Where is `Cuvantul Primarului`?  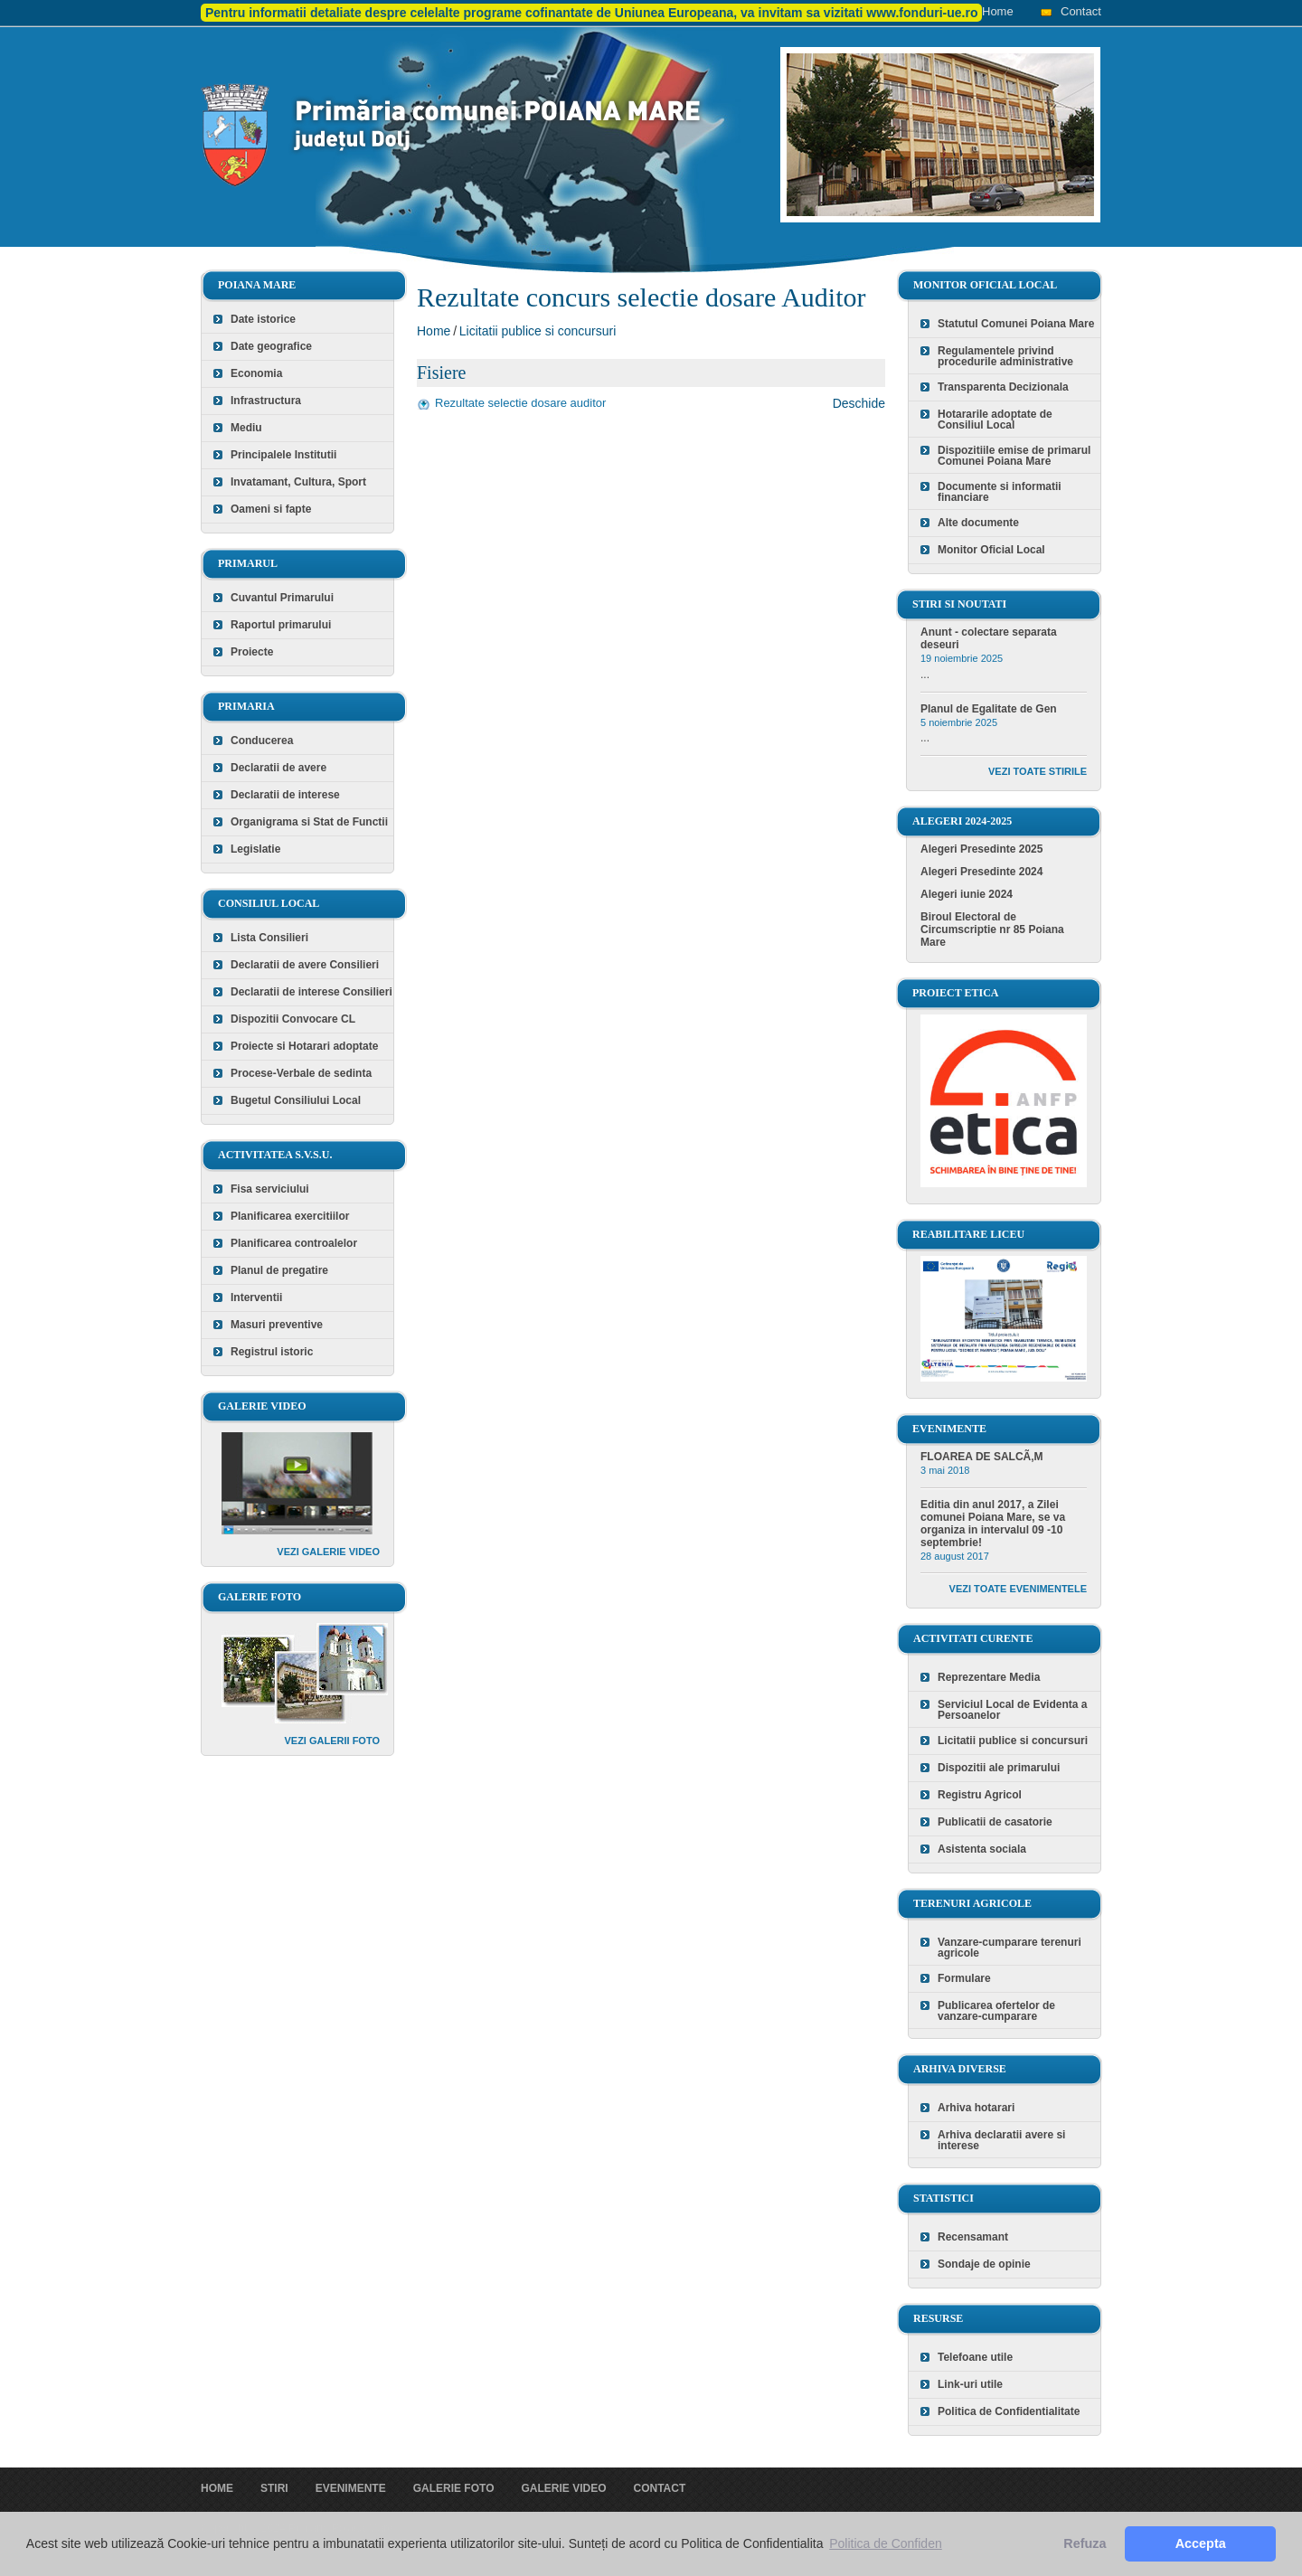
Cuvantul Primarului is located at coordinates (282, 597).